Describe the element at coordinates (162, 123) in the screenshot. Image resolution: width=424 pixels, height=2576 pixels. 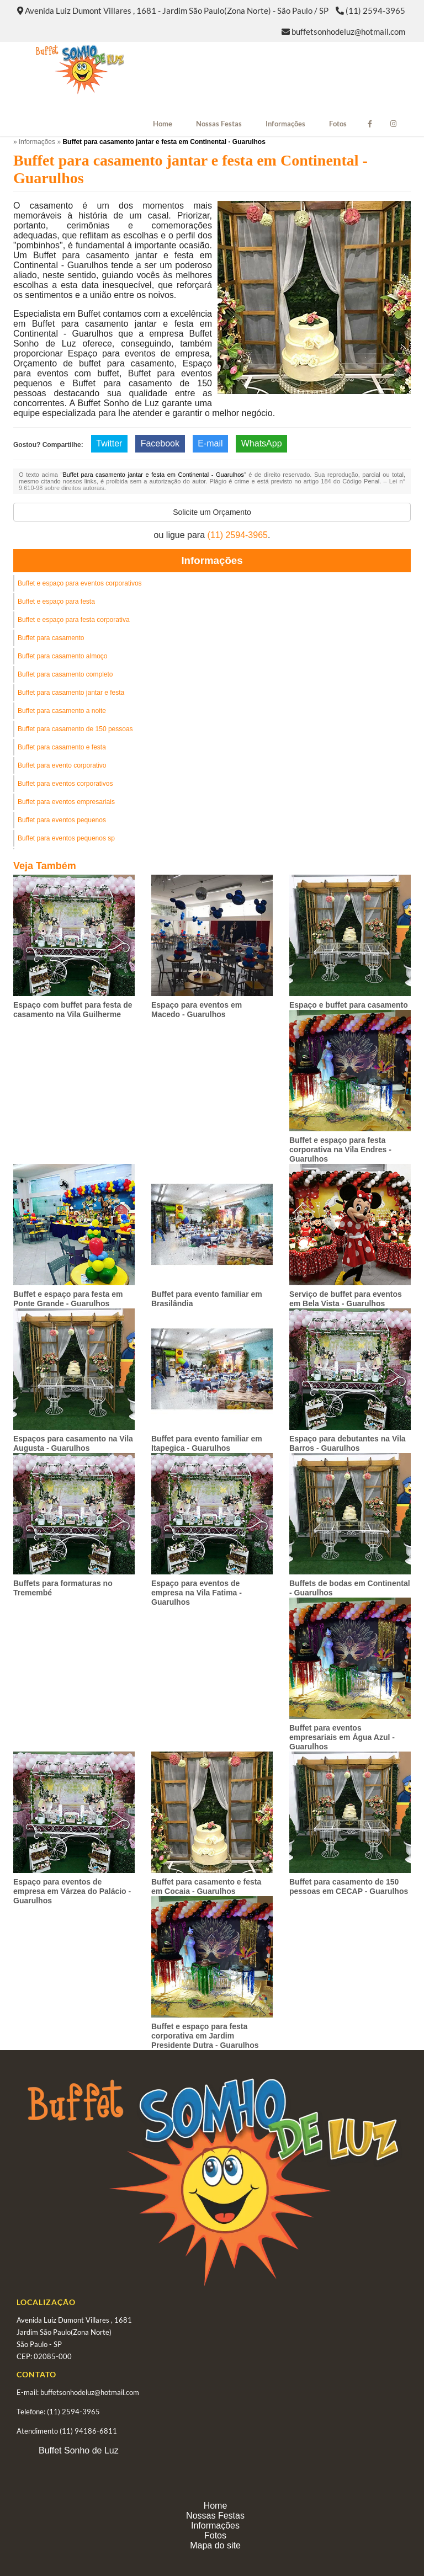
I see `Home` at that location.